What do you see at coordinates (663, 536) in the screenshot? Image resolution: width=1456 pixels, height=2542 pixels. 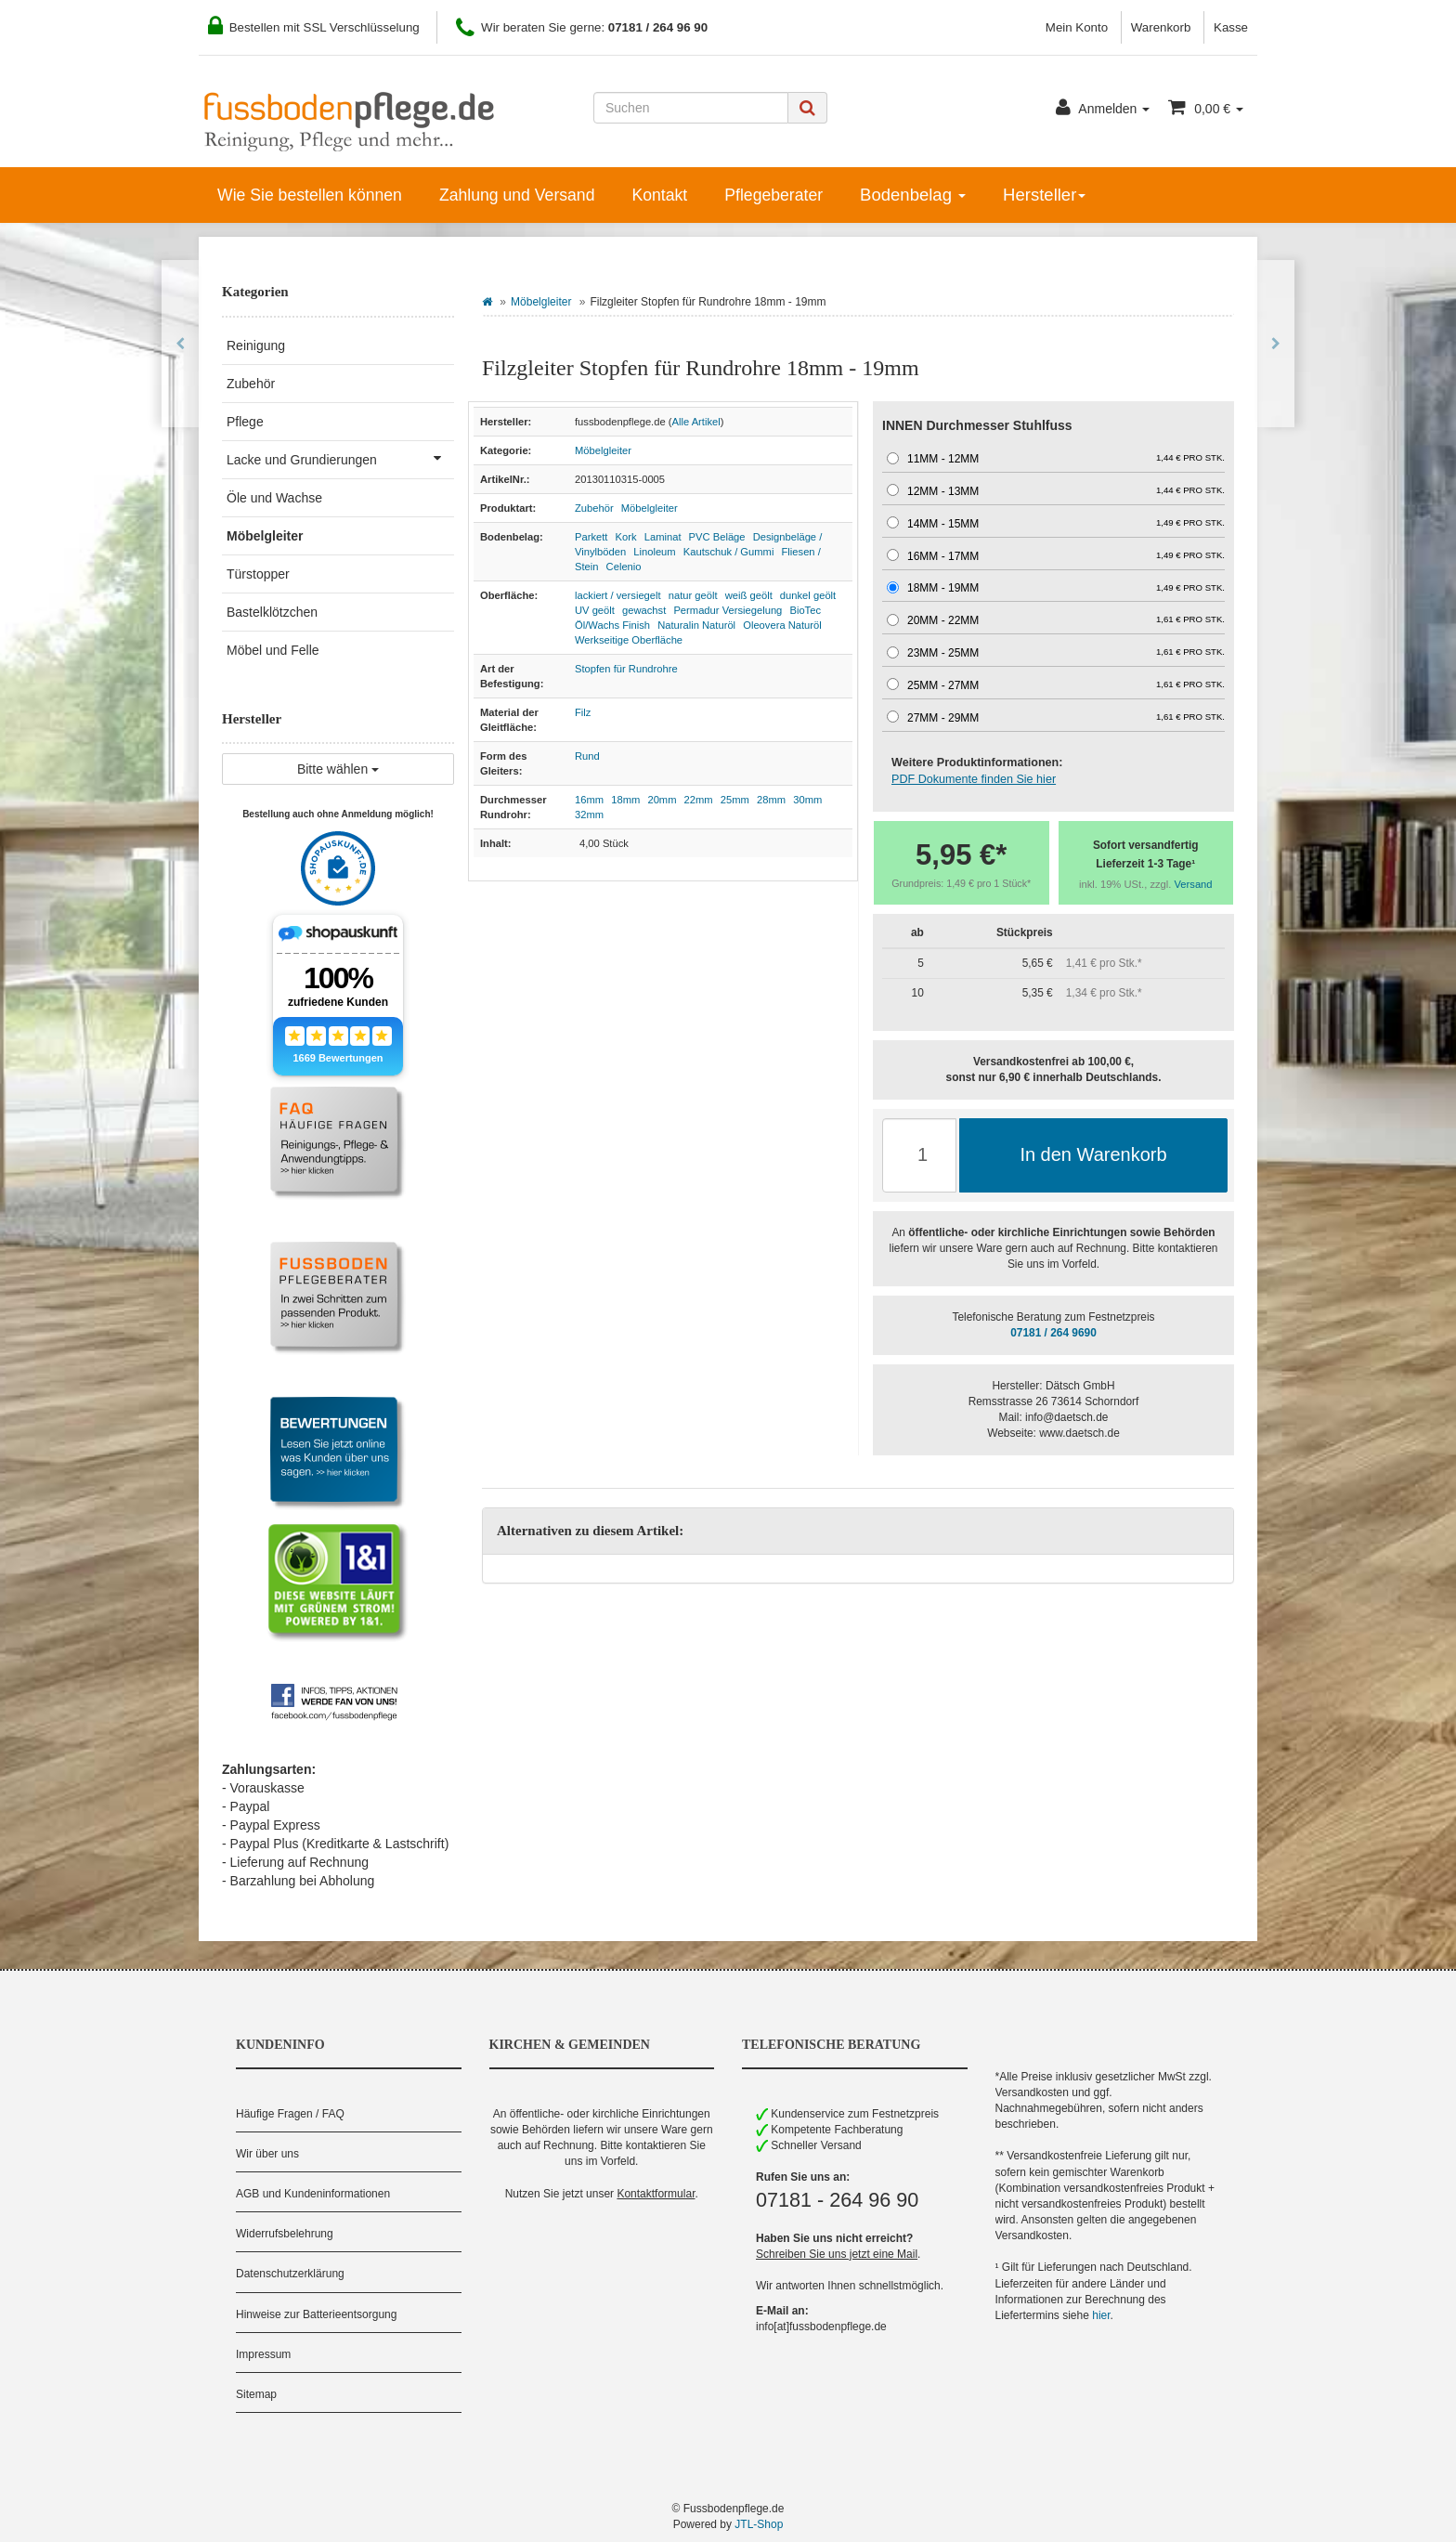 I see `Laminat` at bounding box center [663, 536].